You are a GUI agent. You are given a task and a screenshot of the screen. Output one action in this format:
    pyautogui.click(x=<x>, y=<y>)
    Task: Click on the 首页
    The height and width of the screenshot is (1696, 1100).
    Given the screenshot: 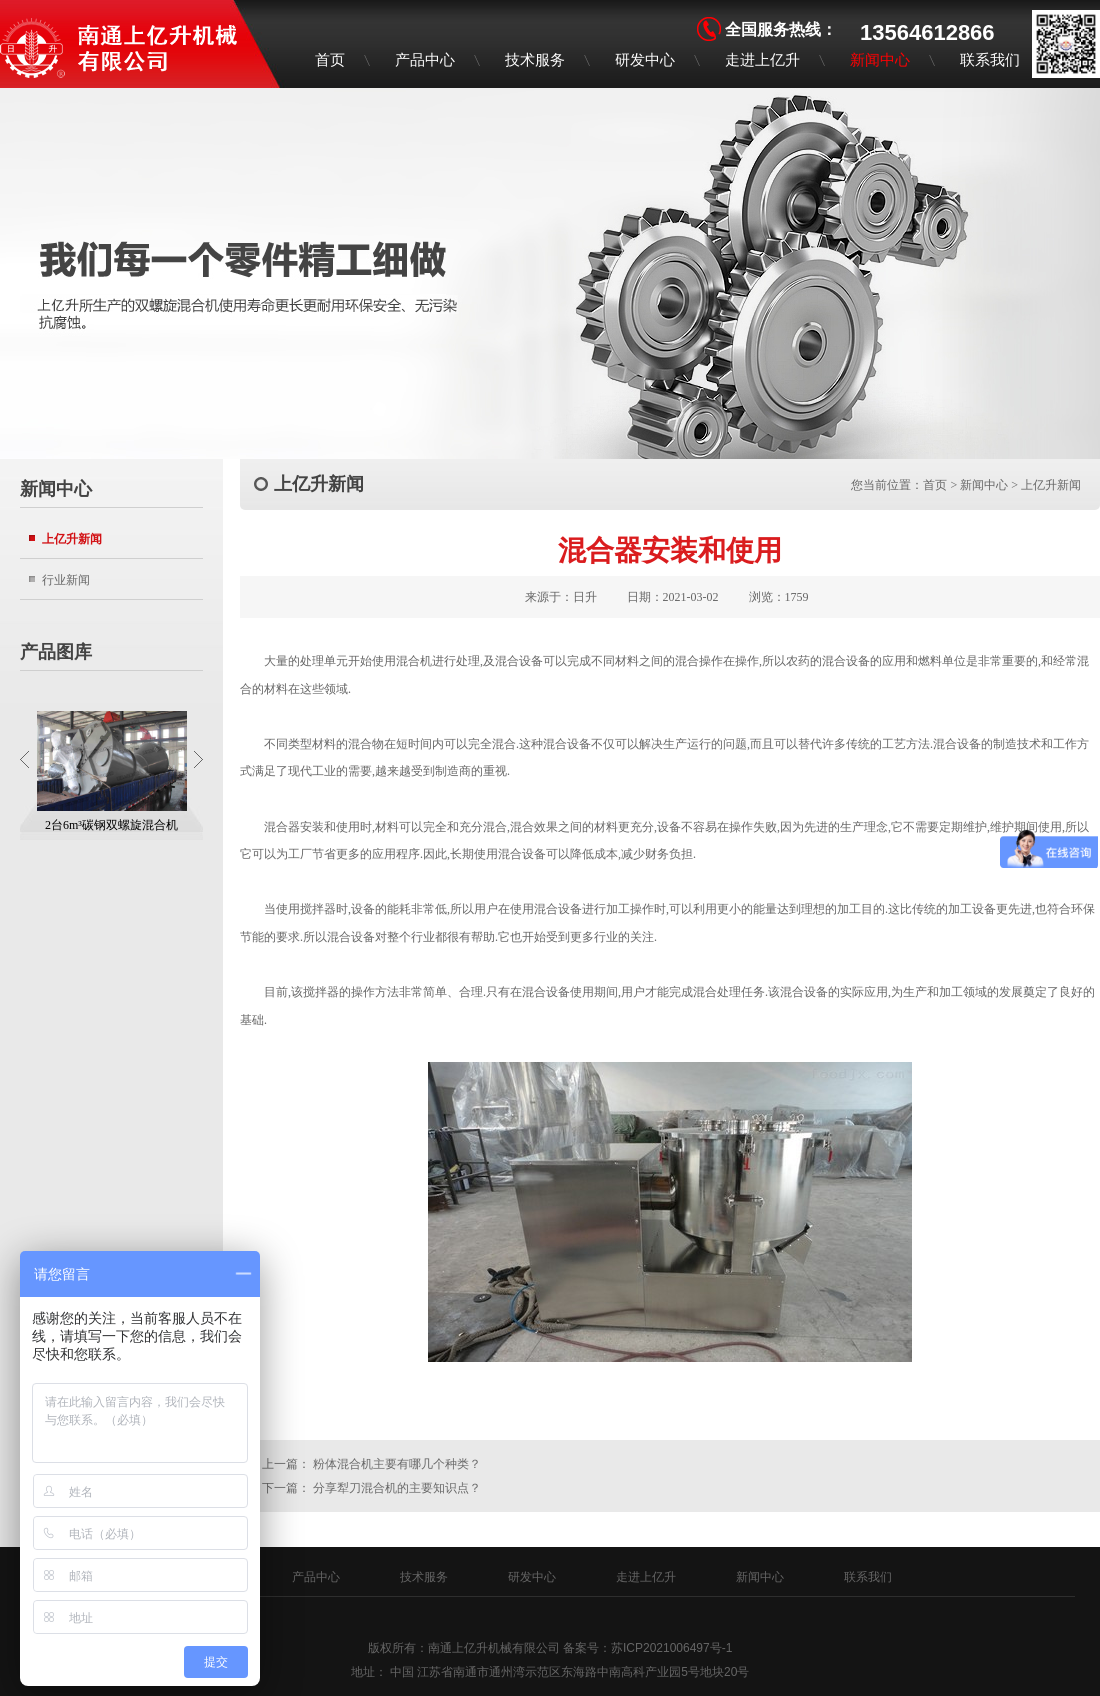 What is the action you would take?
    pyautogui.click(x=330, y=60)
    